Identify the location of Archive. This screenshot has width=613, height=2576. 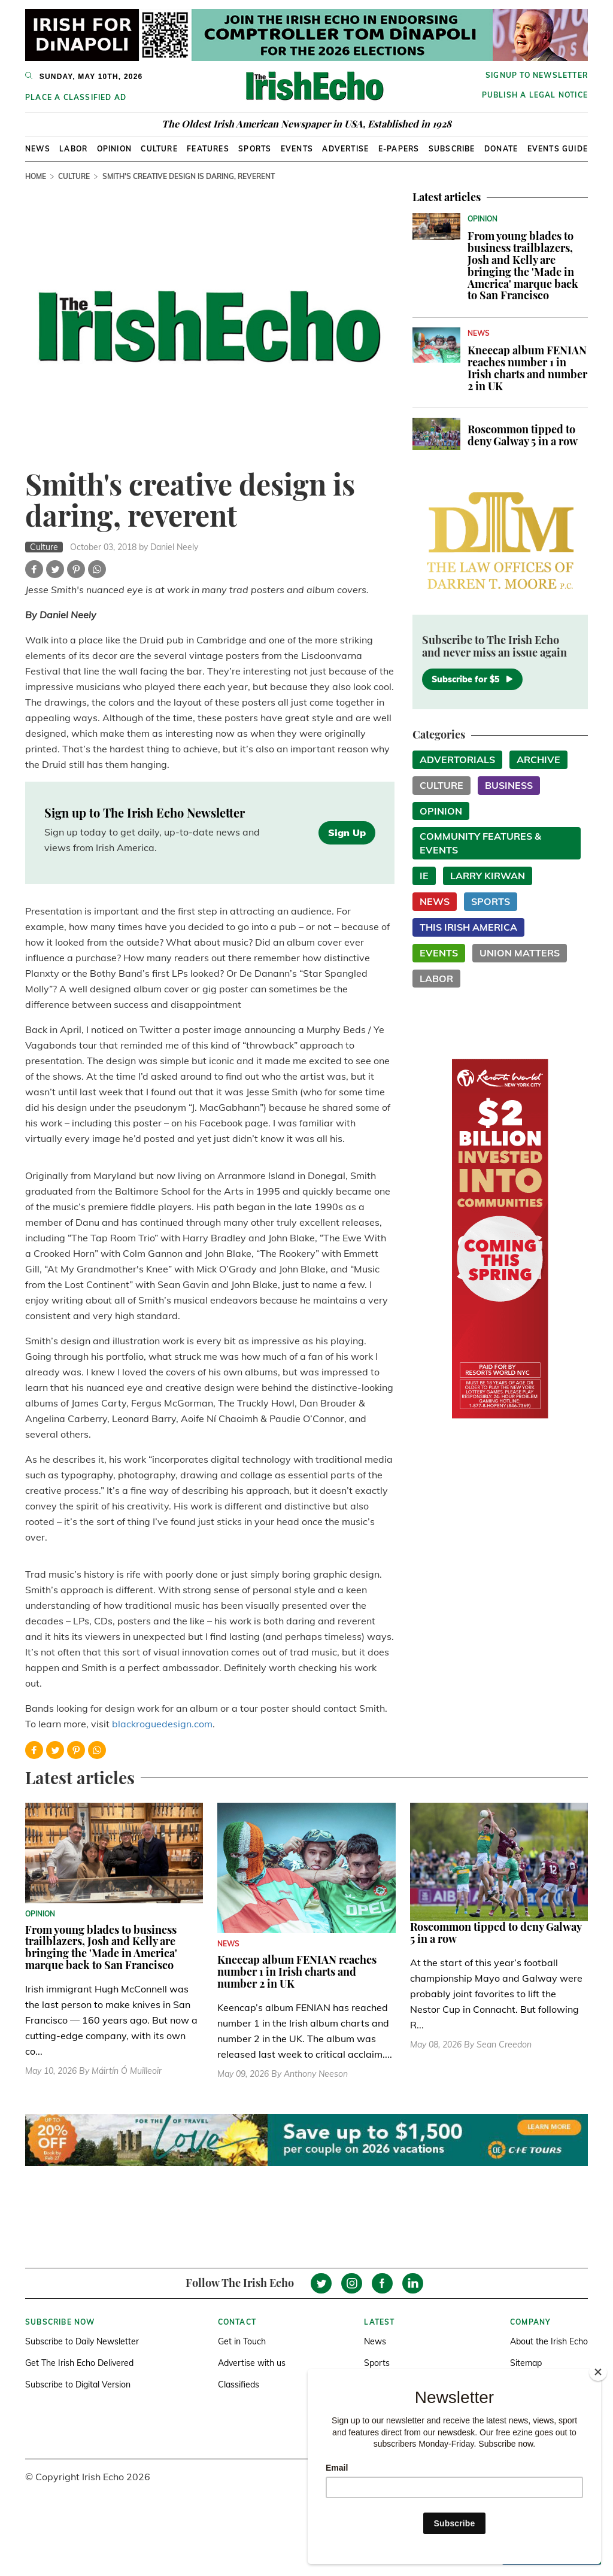
(538, 759).